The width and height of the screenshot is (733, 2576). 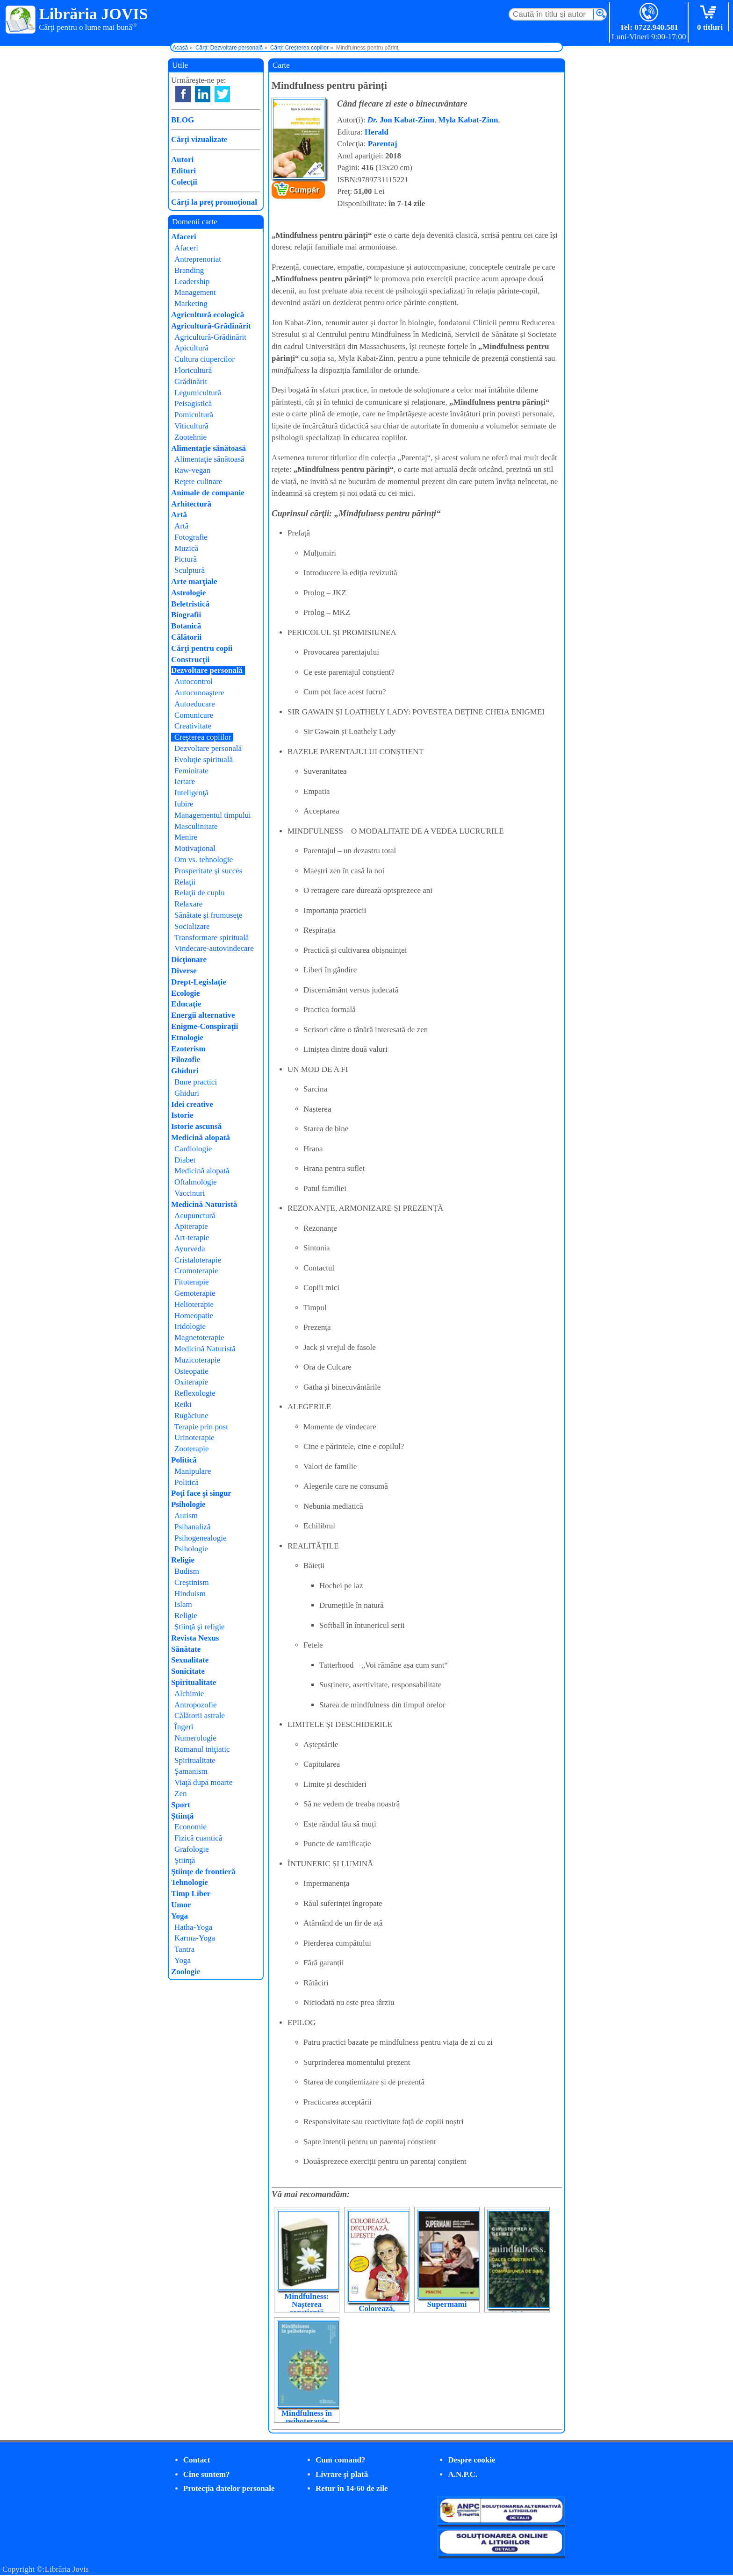 What do you see at coordinates (208, 915) in the screenshot?
I see `Sănătate şi frumuseţe` at bounding box center [208, 915].